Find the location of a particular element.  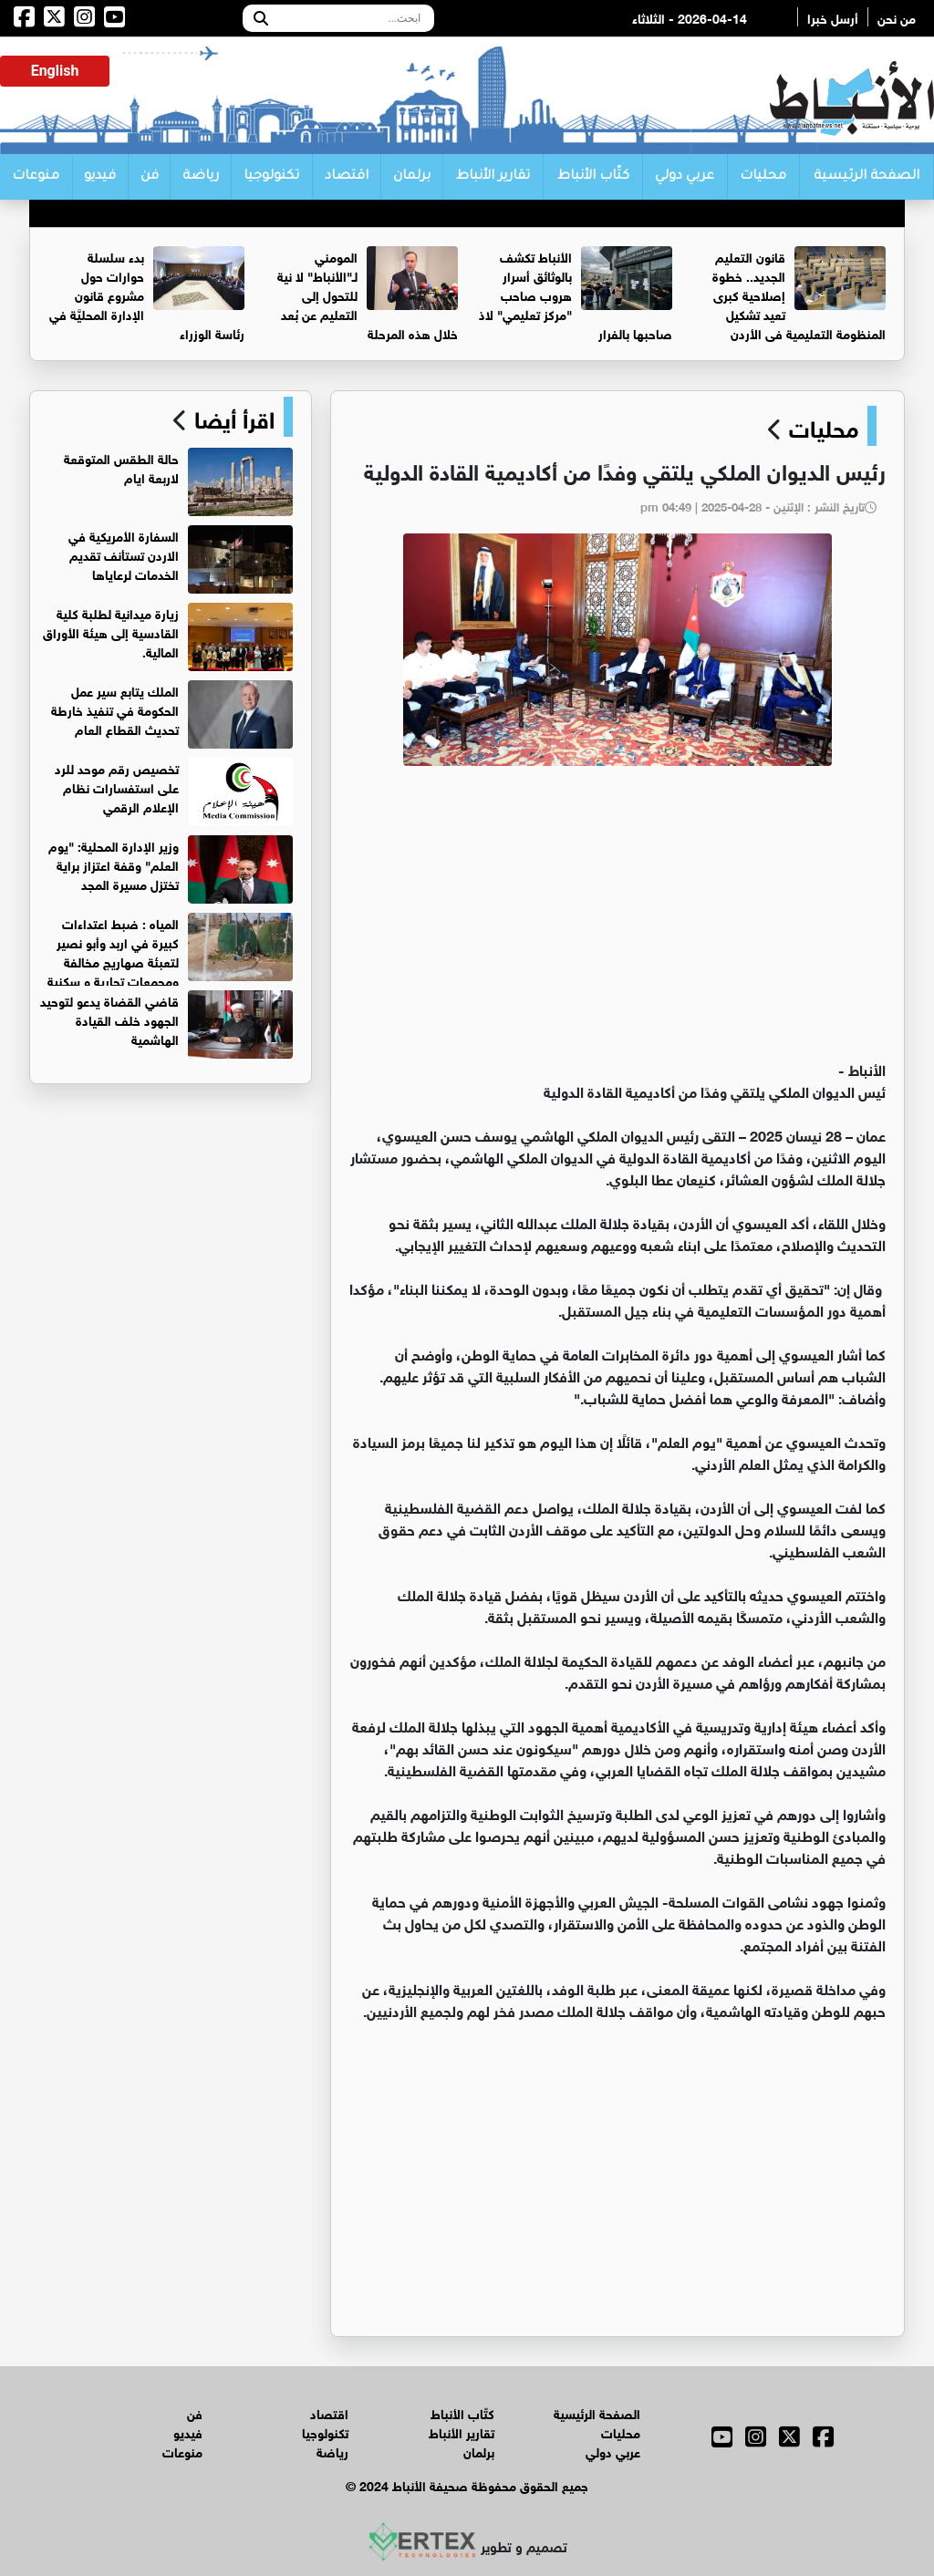

السفارة الأمريكية في الاردن تستأنف تقديم الخدمات لرعاياها is located at coordinates (123, 554).